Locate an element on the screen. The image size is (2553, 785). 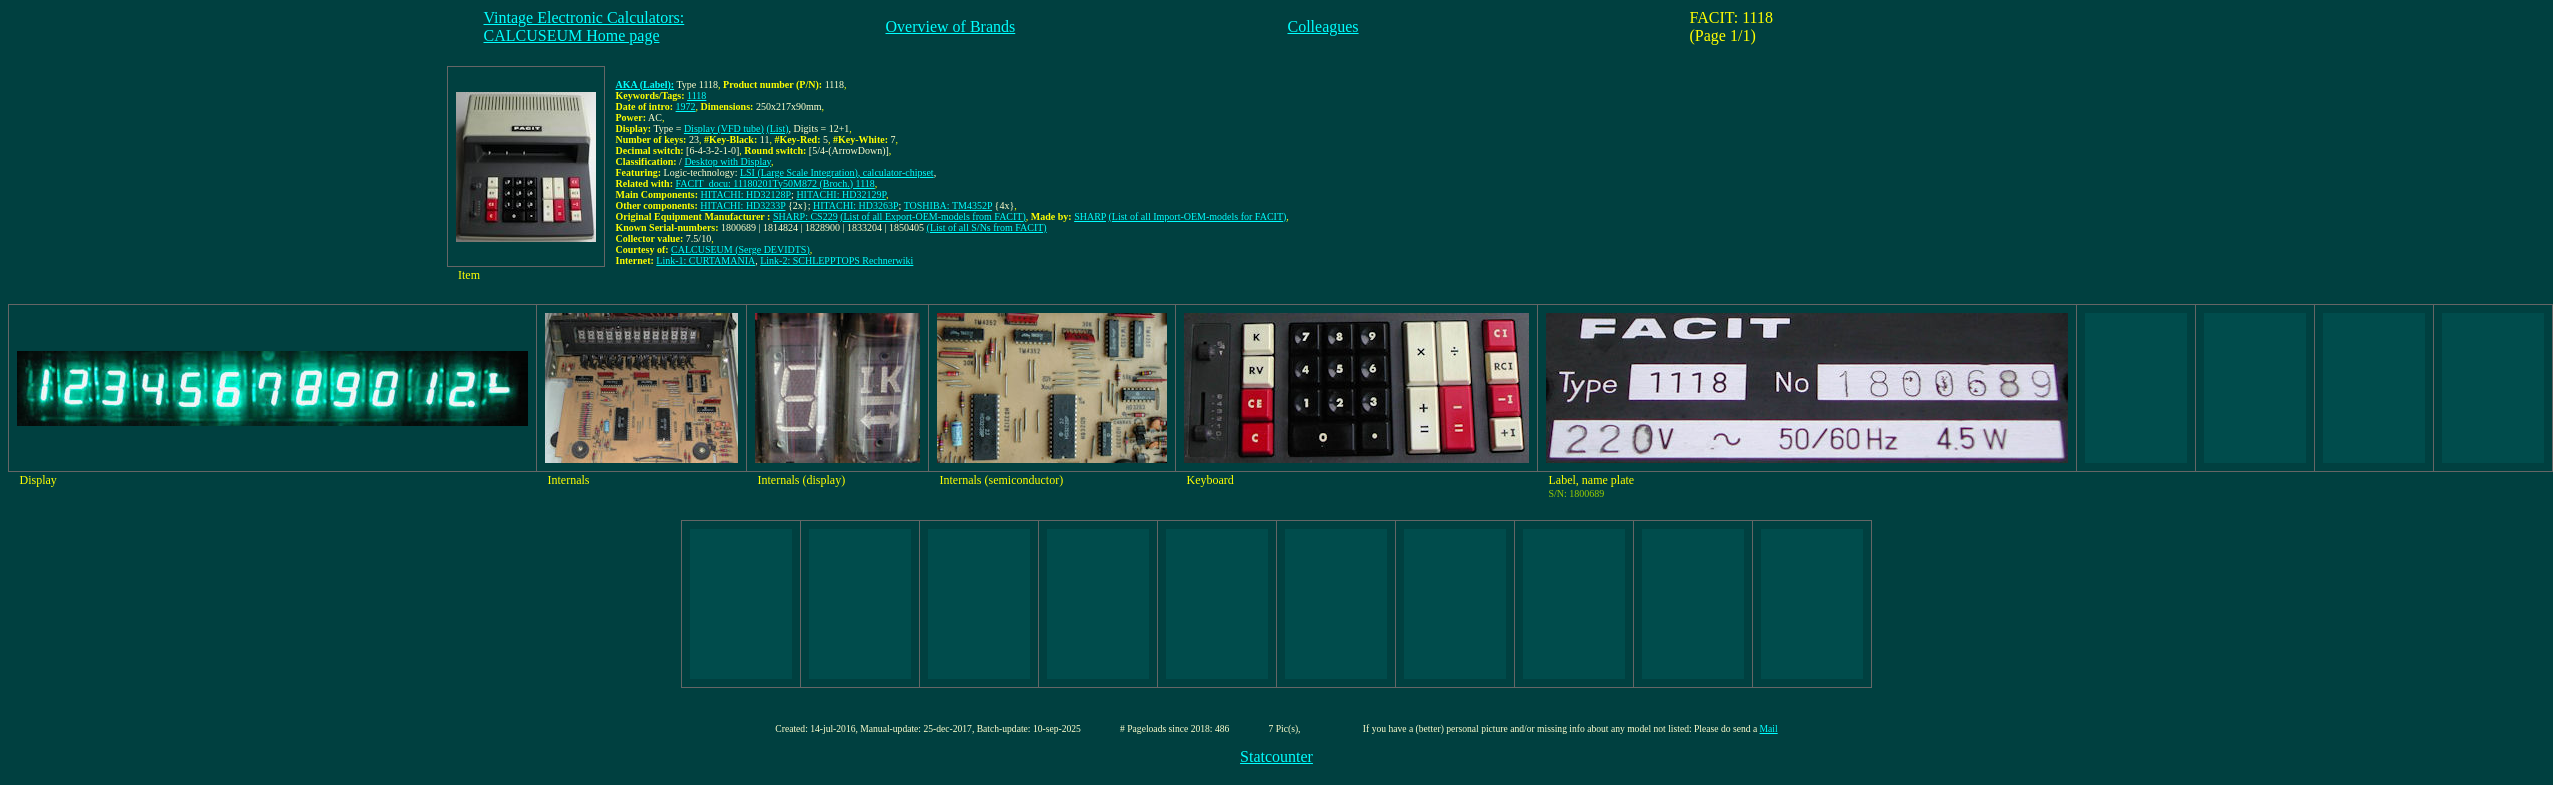
(List of all Import-OEM-models for FACIT) is located at coordinates (1198, 216).